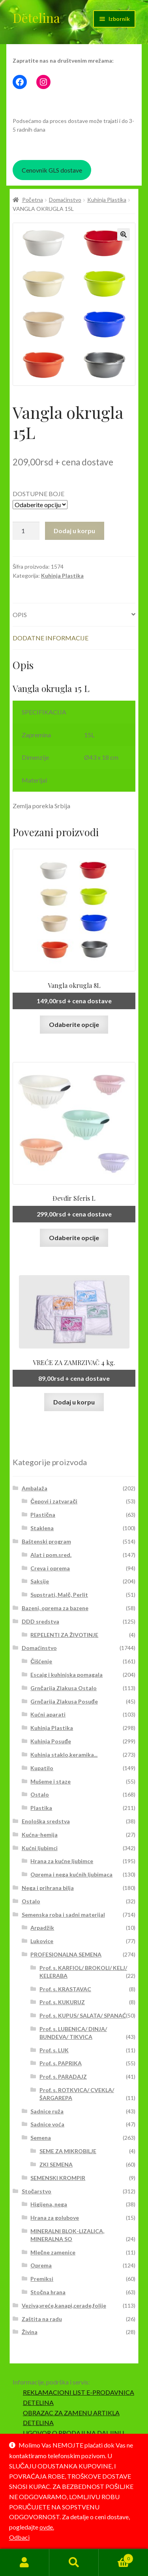 This screenshot has height=2576, width=148. Describe the element at coordinates (26, 531) in the screenshot. I see `[Količina proizvoda]` at that location.